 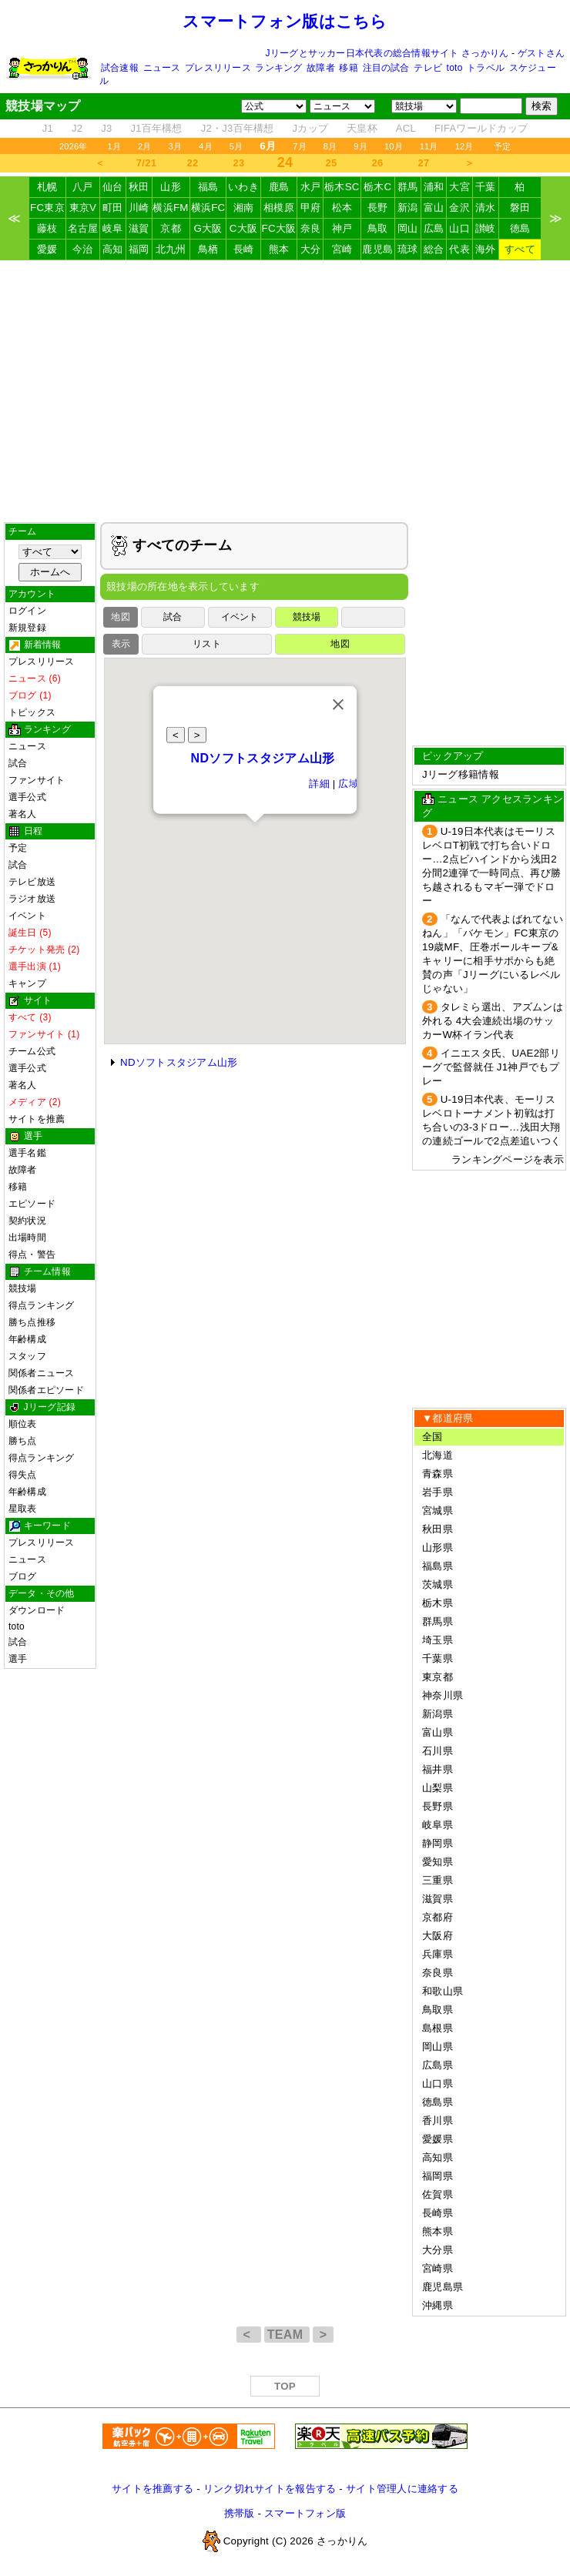 What do you see at coordinates (170, 228) in the screenshot?
I see `京都` at bounding box center [170, 228].